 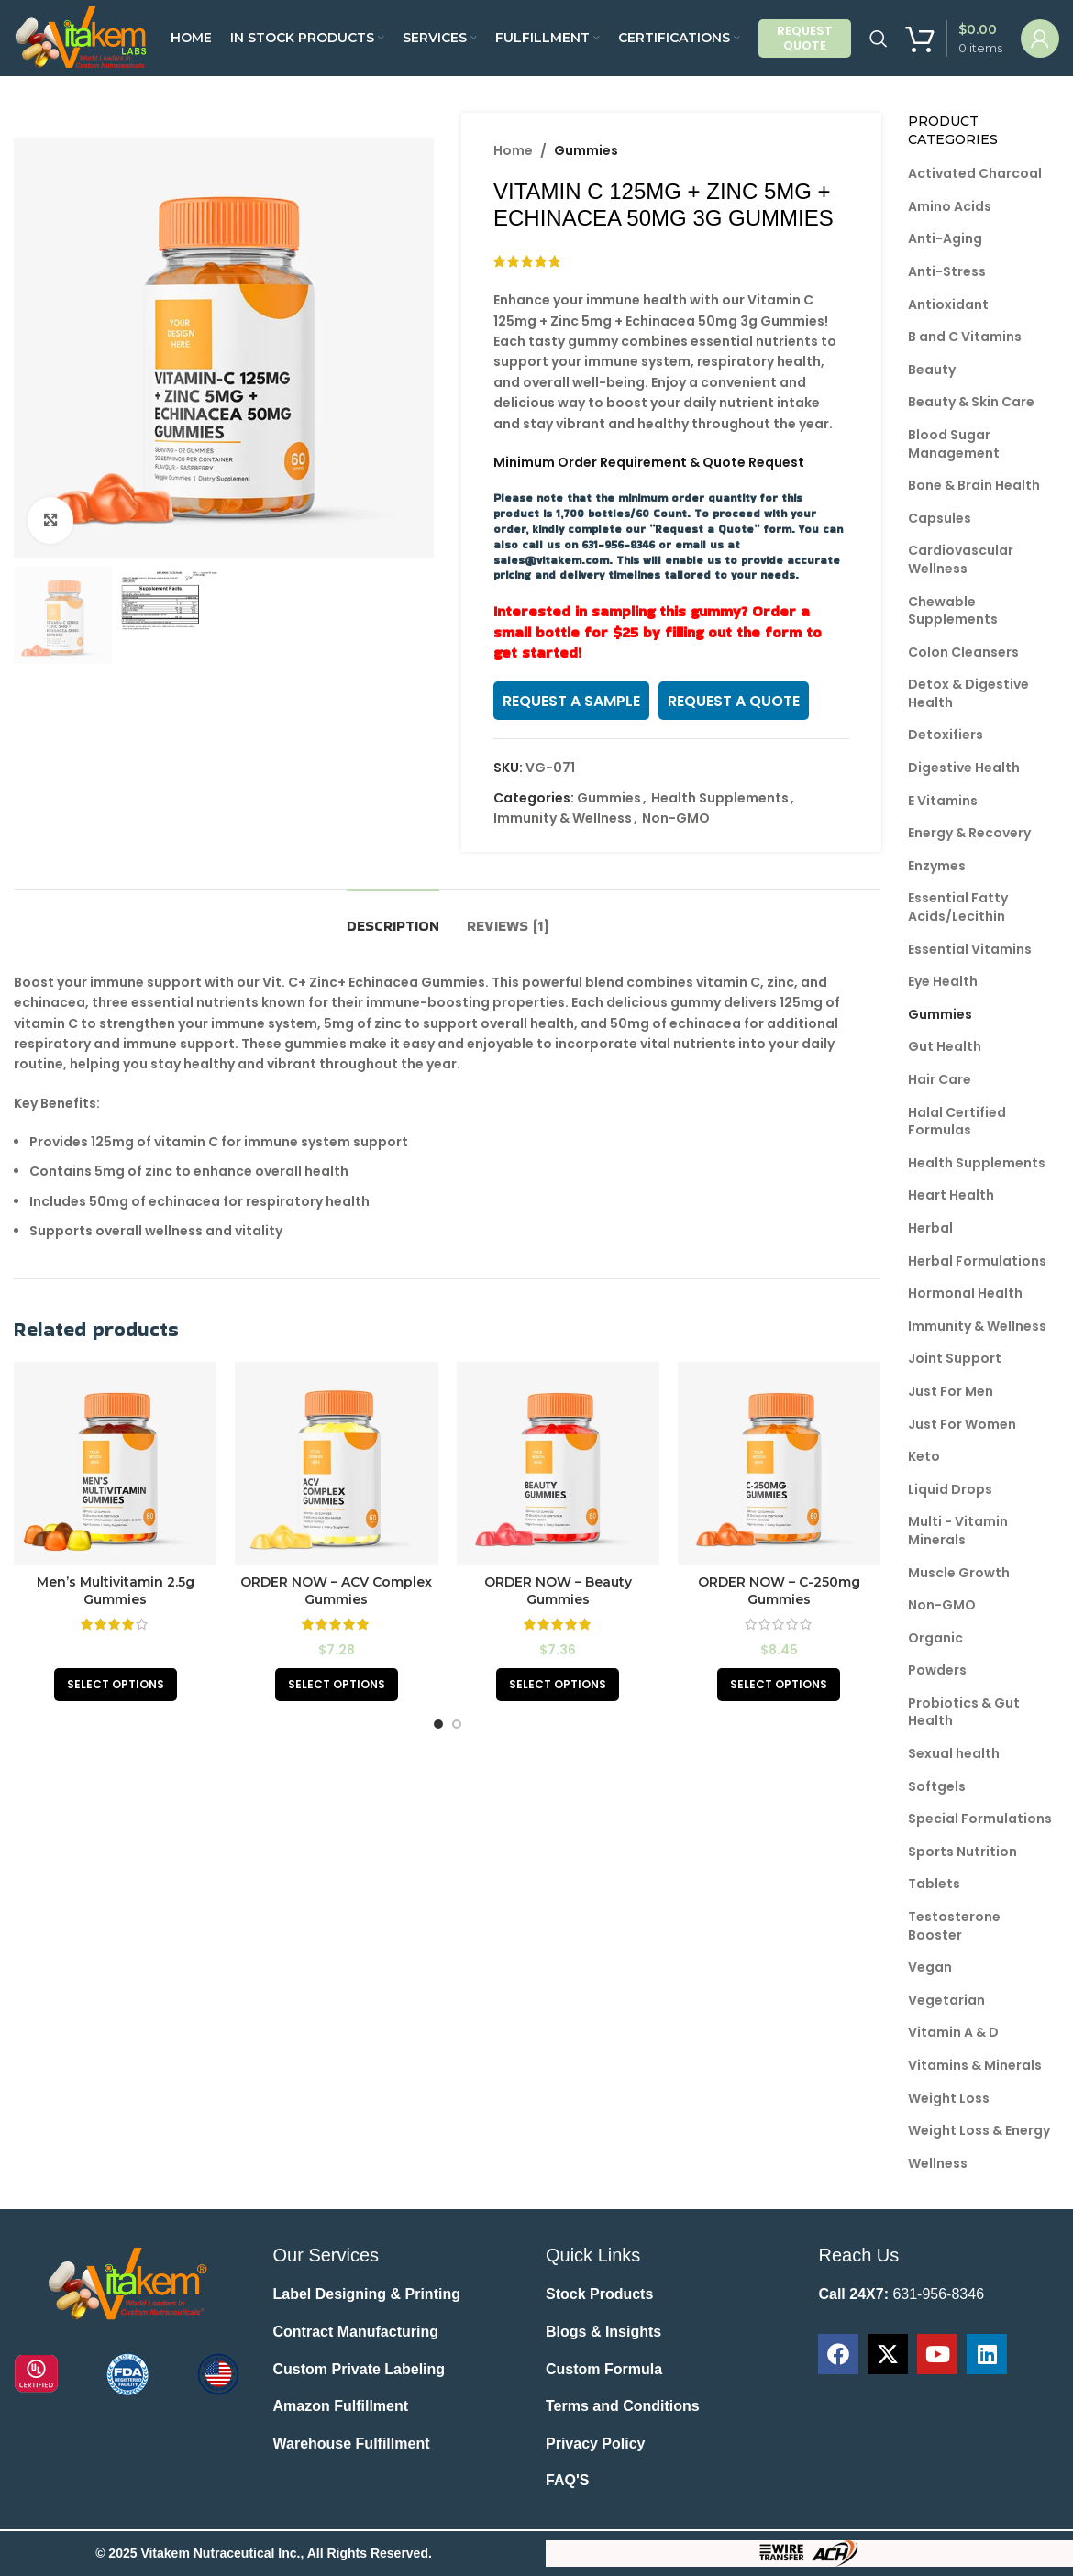 I want to click on Antioxidant, so click(x=948, y=304).